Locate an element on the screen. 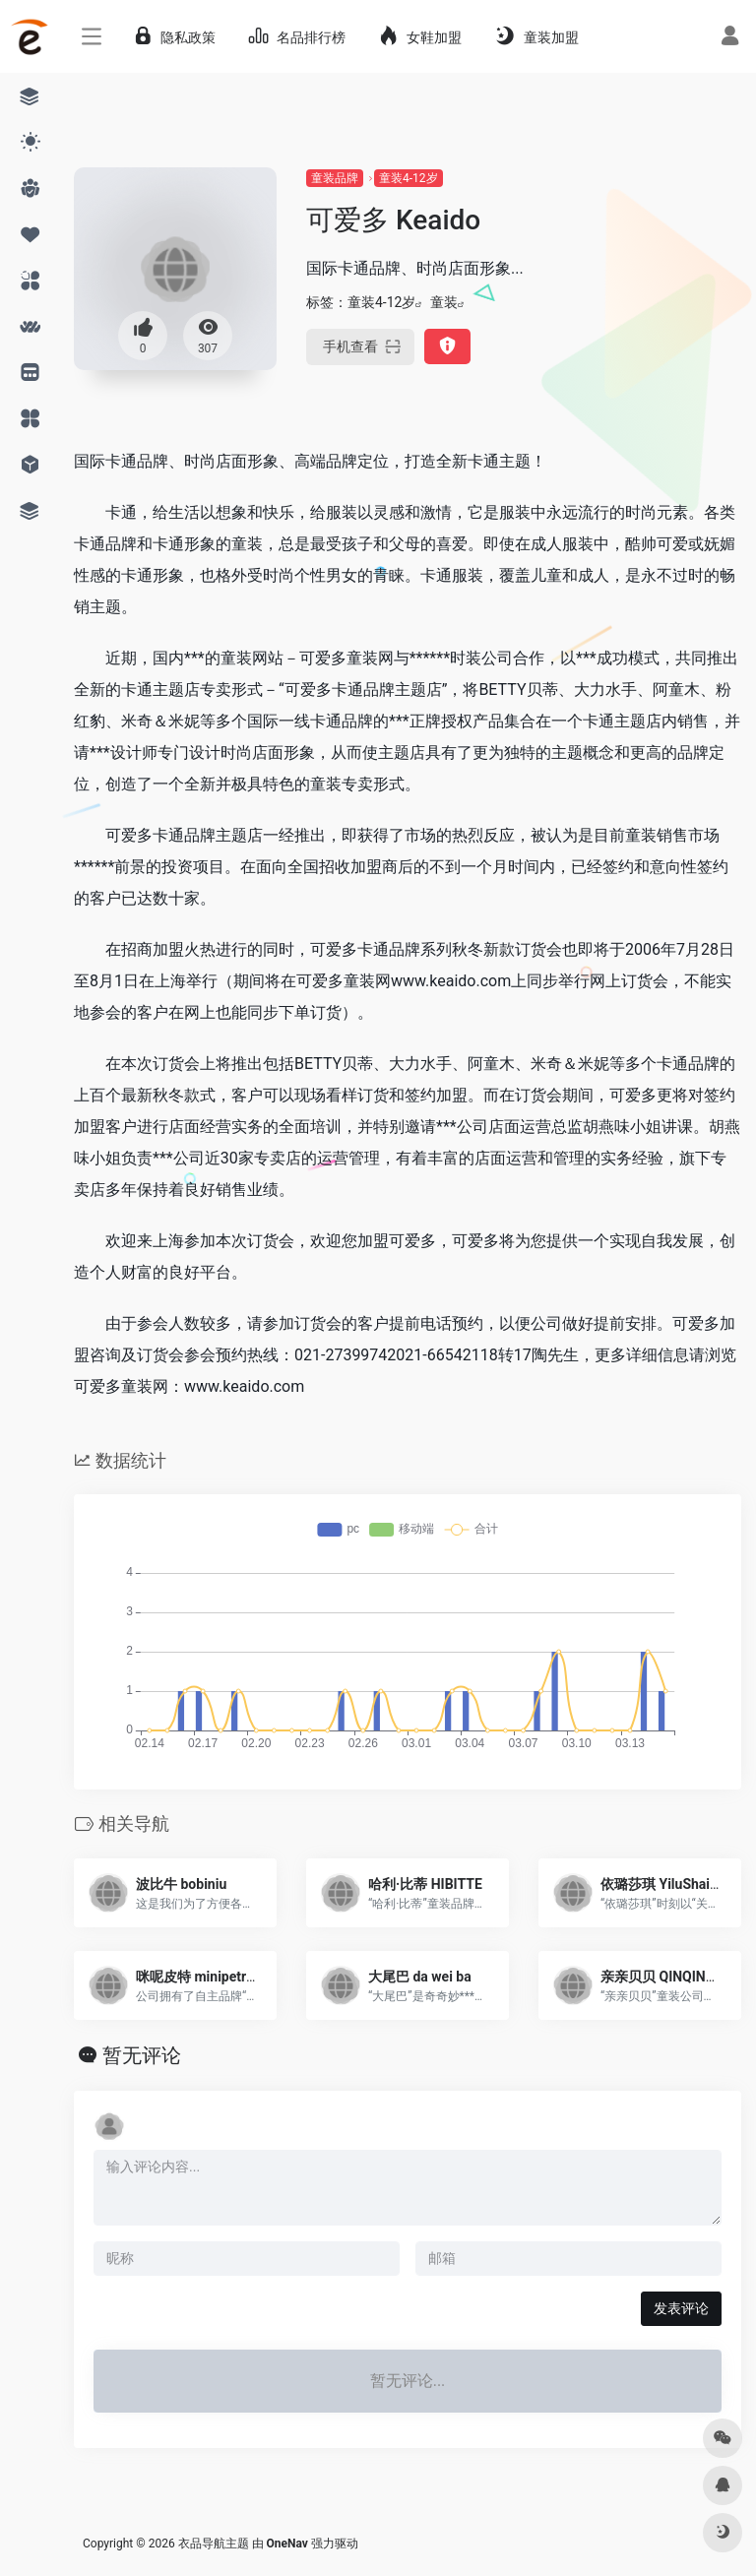 The height and width of the screenshot is (2576, 756). 童装 is located at coordinates (444, 302).